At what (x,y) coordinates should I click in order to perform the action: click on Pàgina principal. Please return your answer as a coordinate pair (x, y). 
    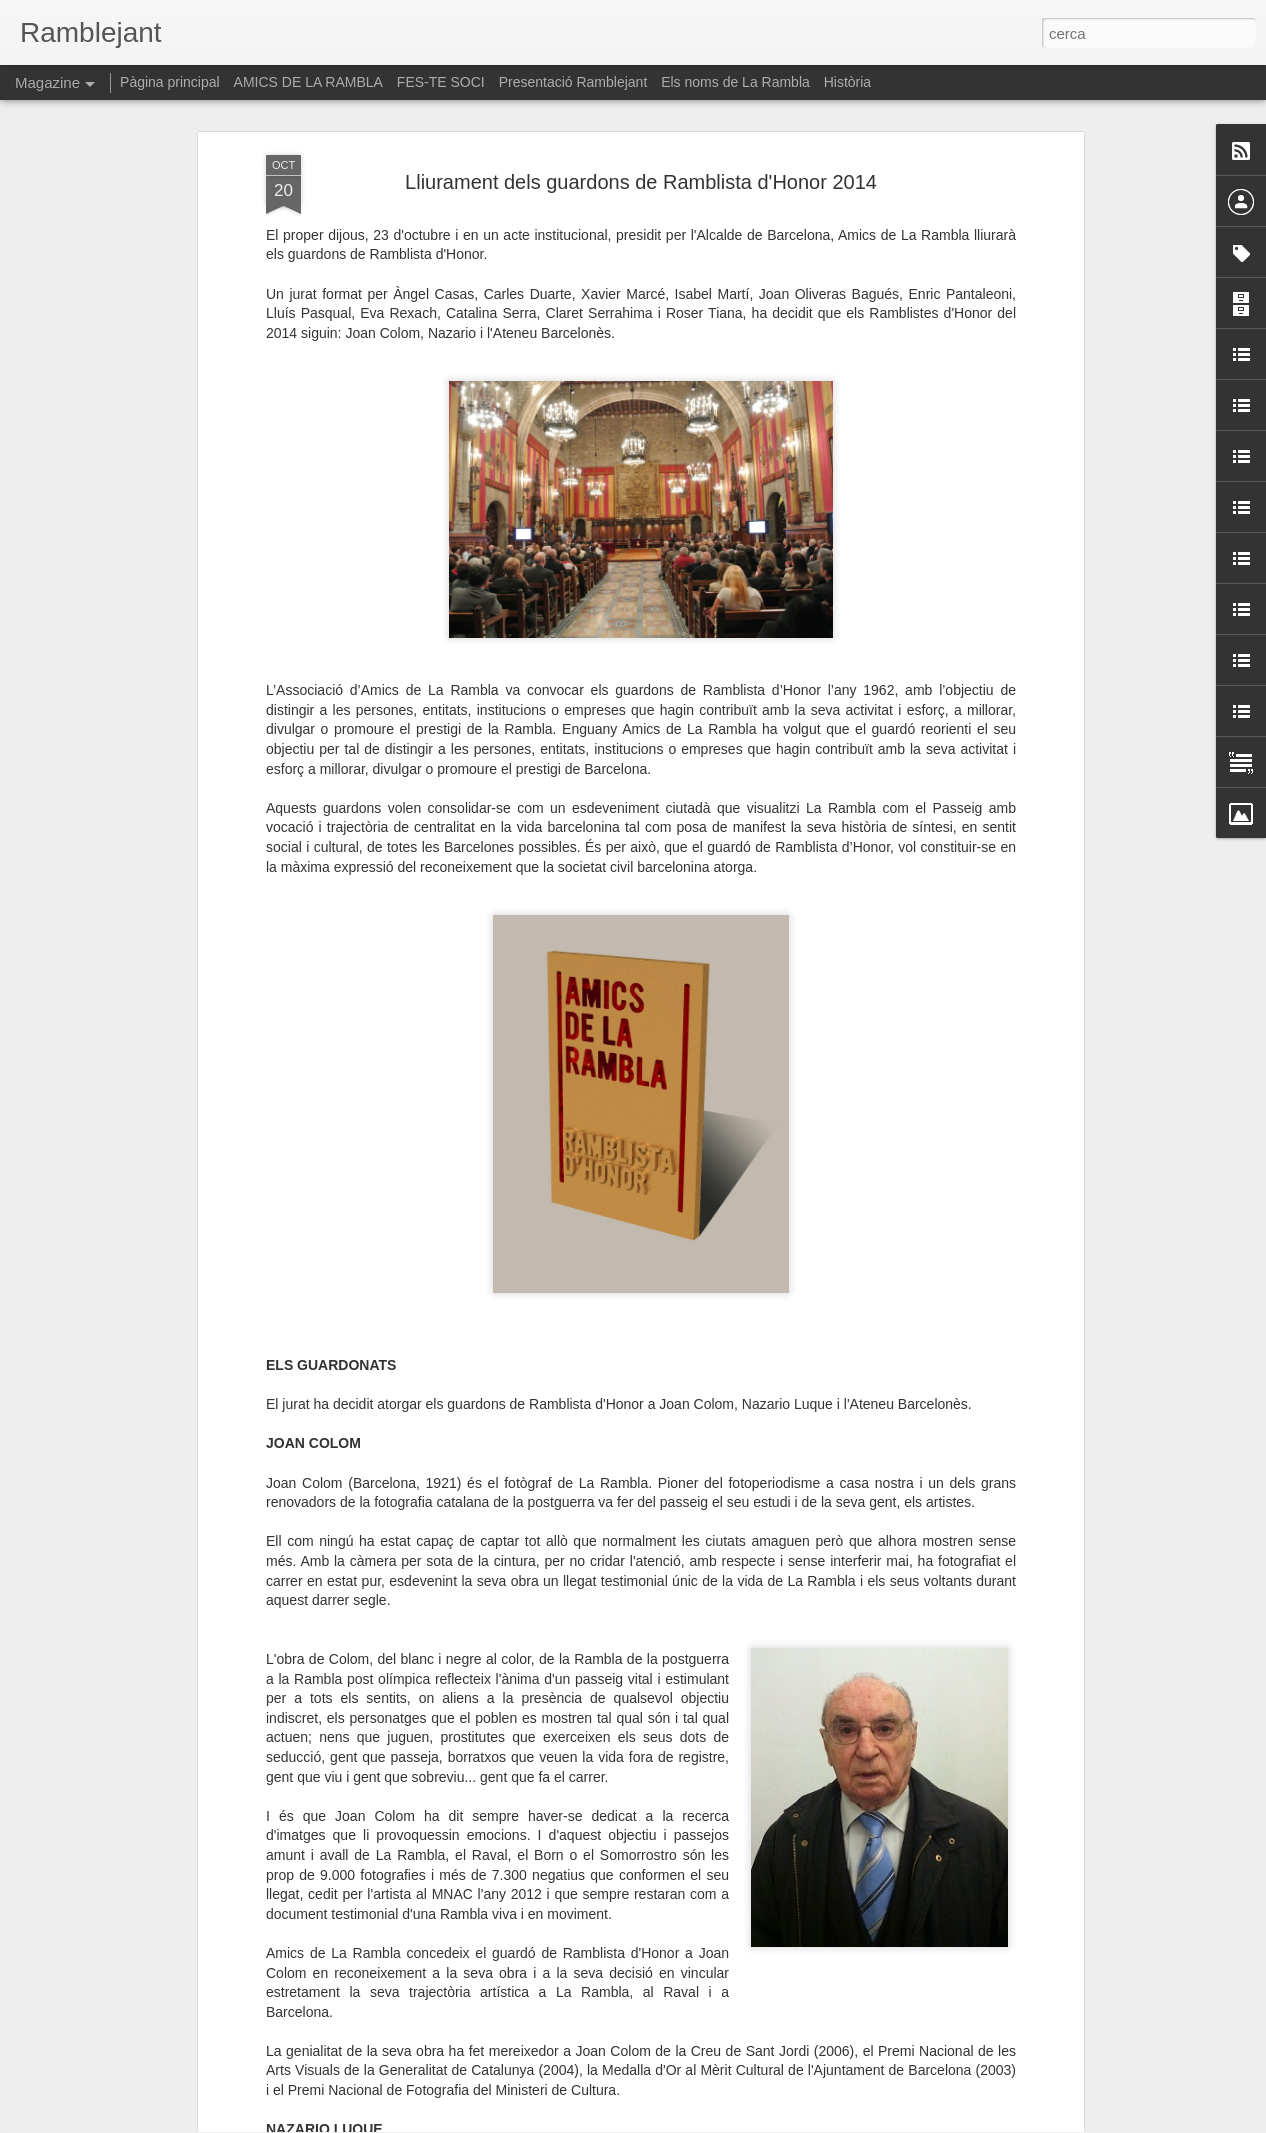
    Looking at the image, I should click on (170, 82).